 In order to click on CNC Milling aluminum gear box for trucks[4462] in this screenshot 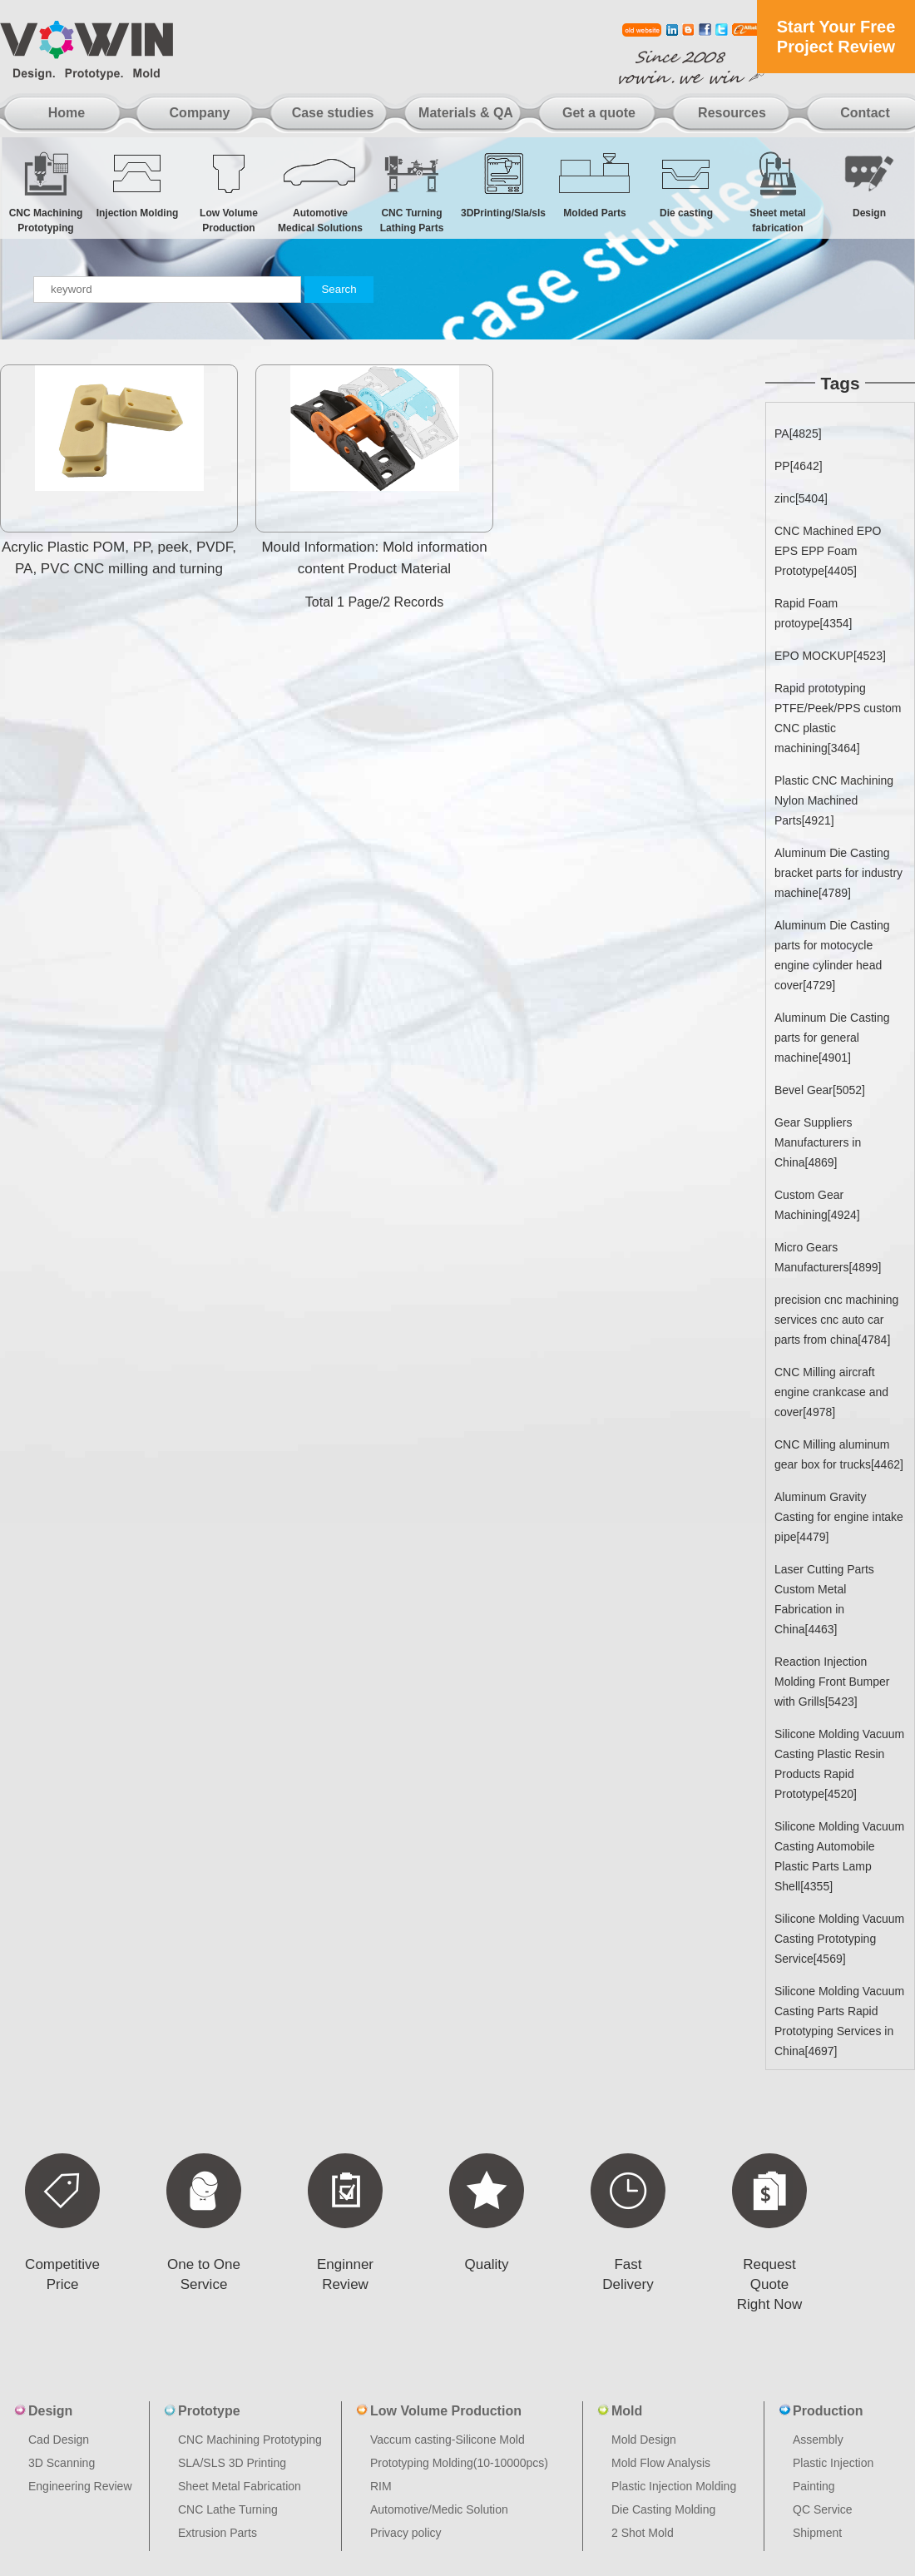, I will do `click(838, 1454)`.